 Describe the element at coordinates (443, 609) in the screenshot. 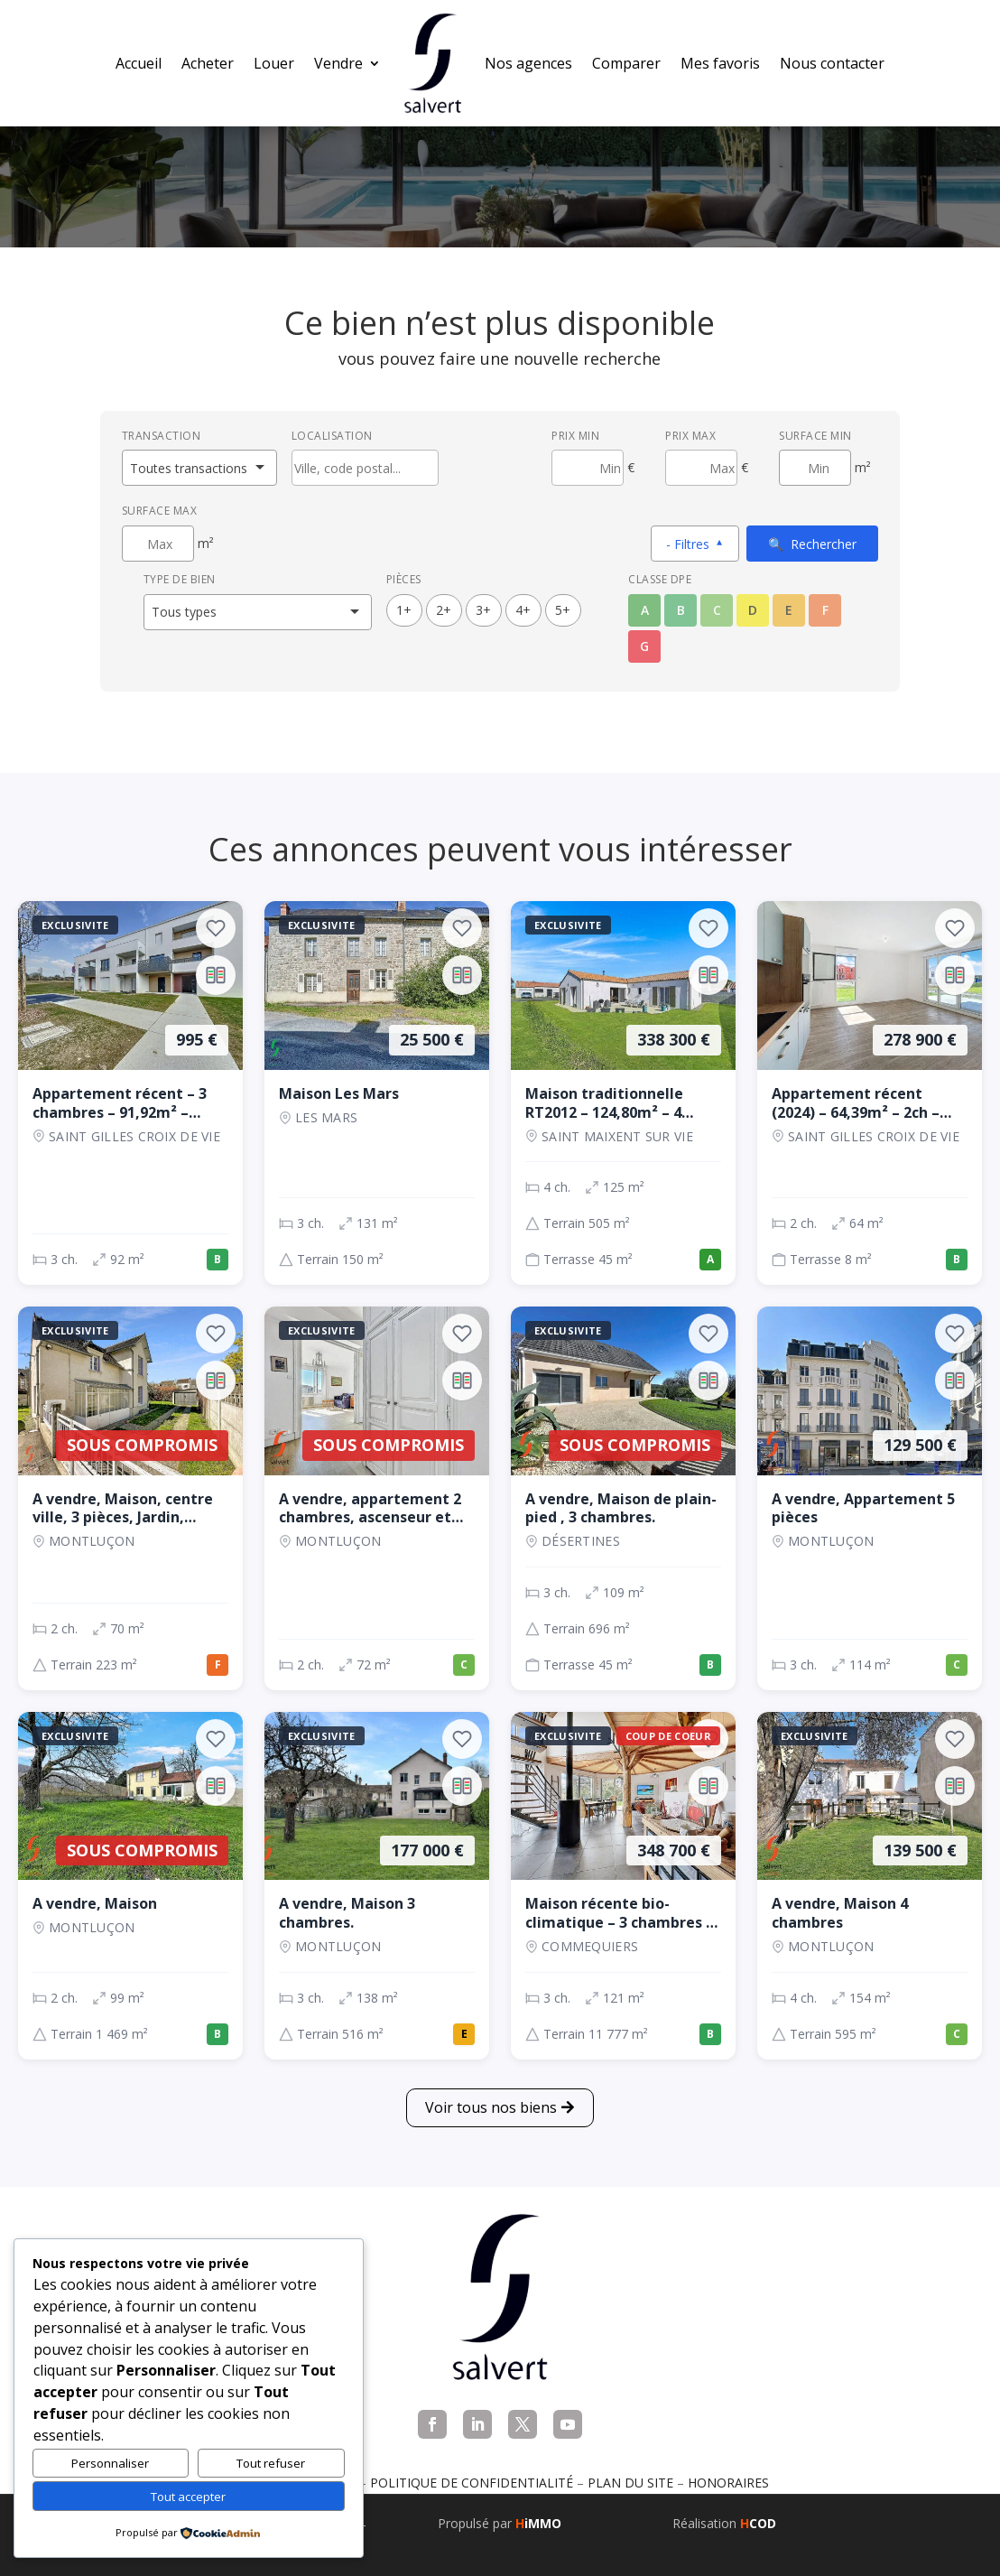

I see `2+ [2 pièces ou plus]` at that location.